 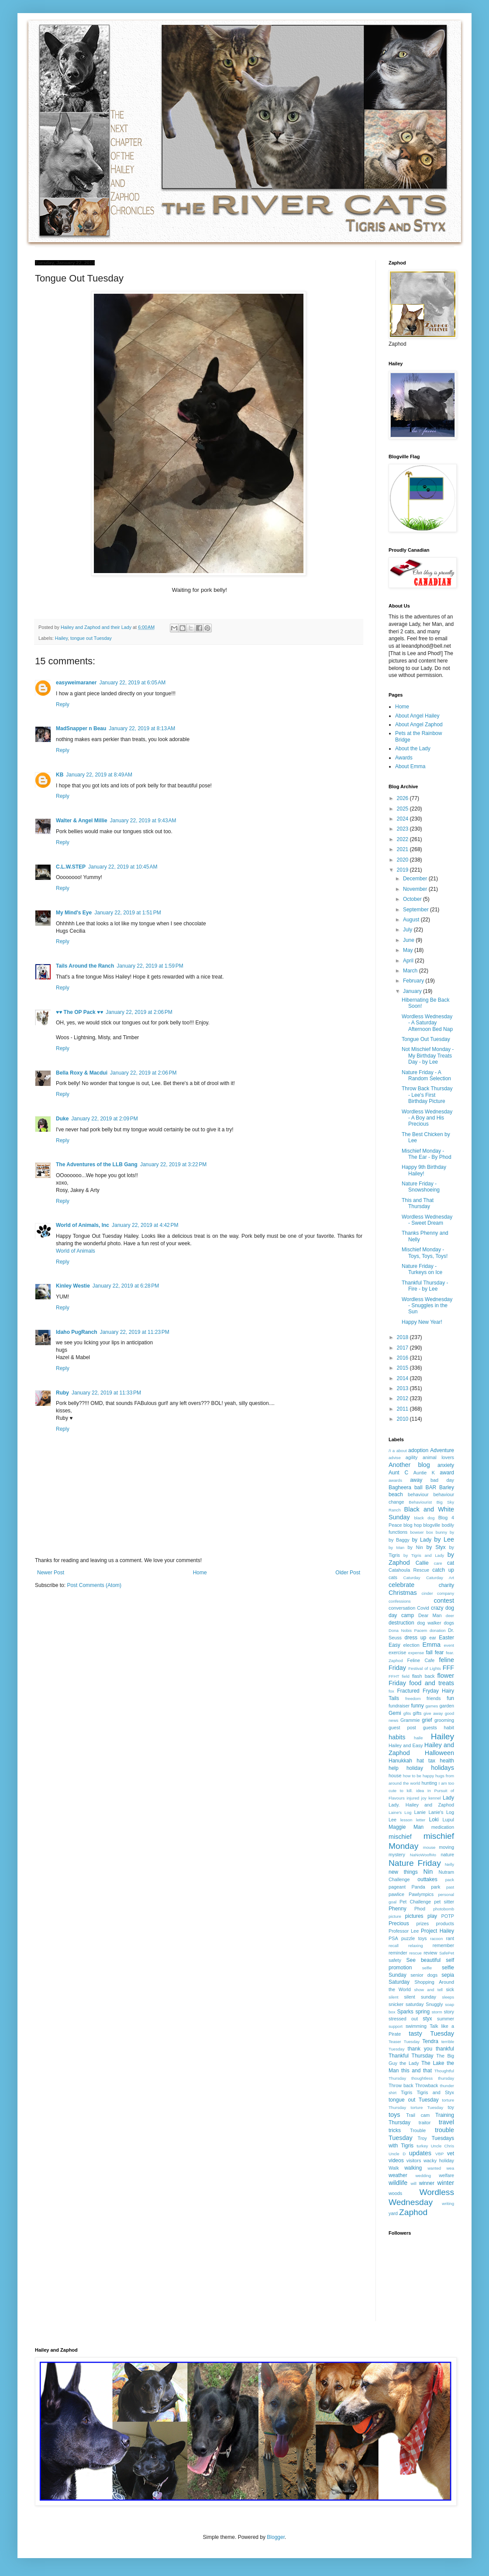 I want to click on Mischief Monday - Toys, Toys, Toys!, so click(x=425, y=1253).